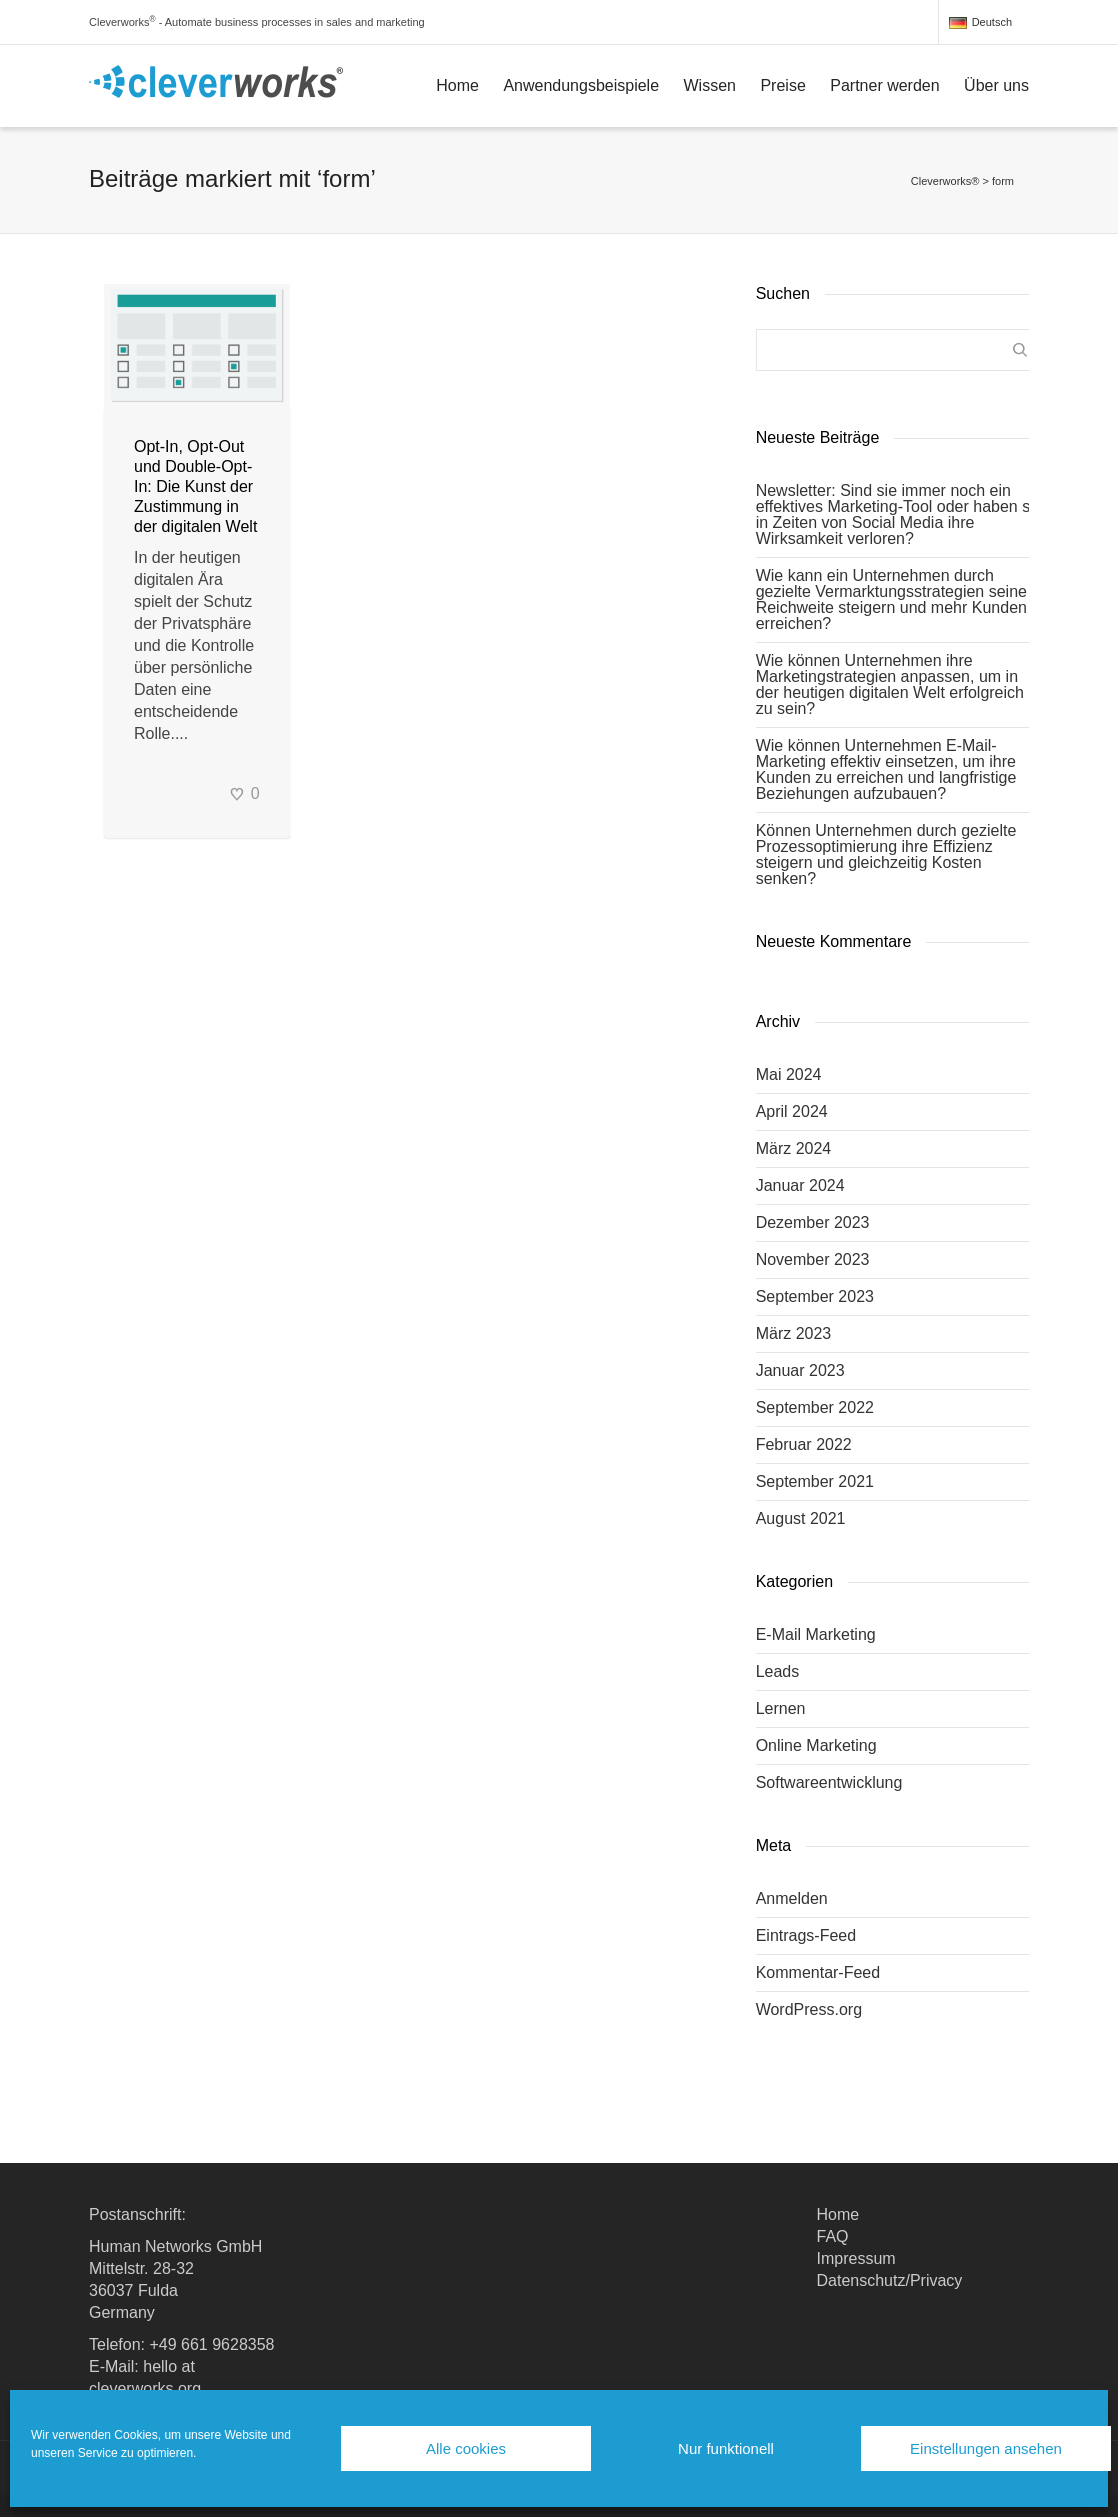 This screenshot has height=2517, width=1118. I want to click on September 2023, so click(815, 1296).